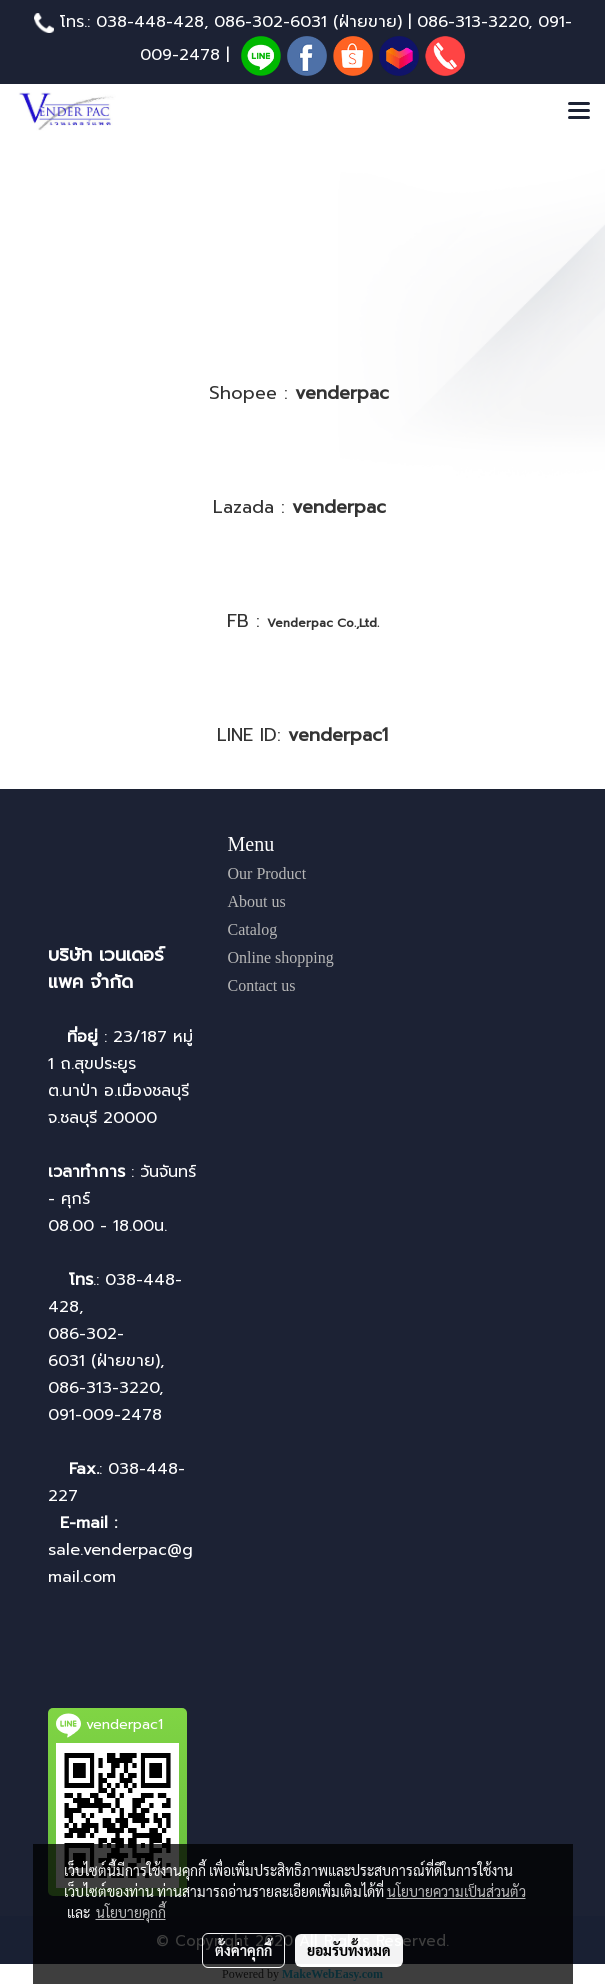  What do you see at coordinates (243, 1950) in the screenshot?
I see `ตั้งค่าคุกกี้` at bounding box center [243, 1950].